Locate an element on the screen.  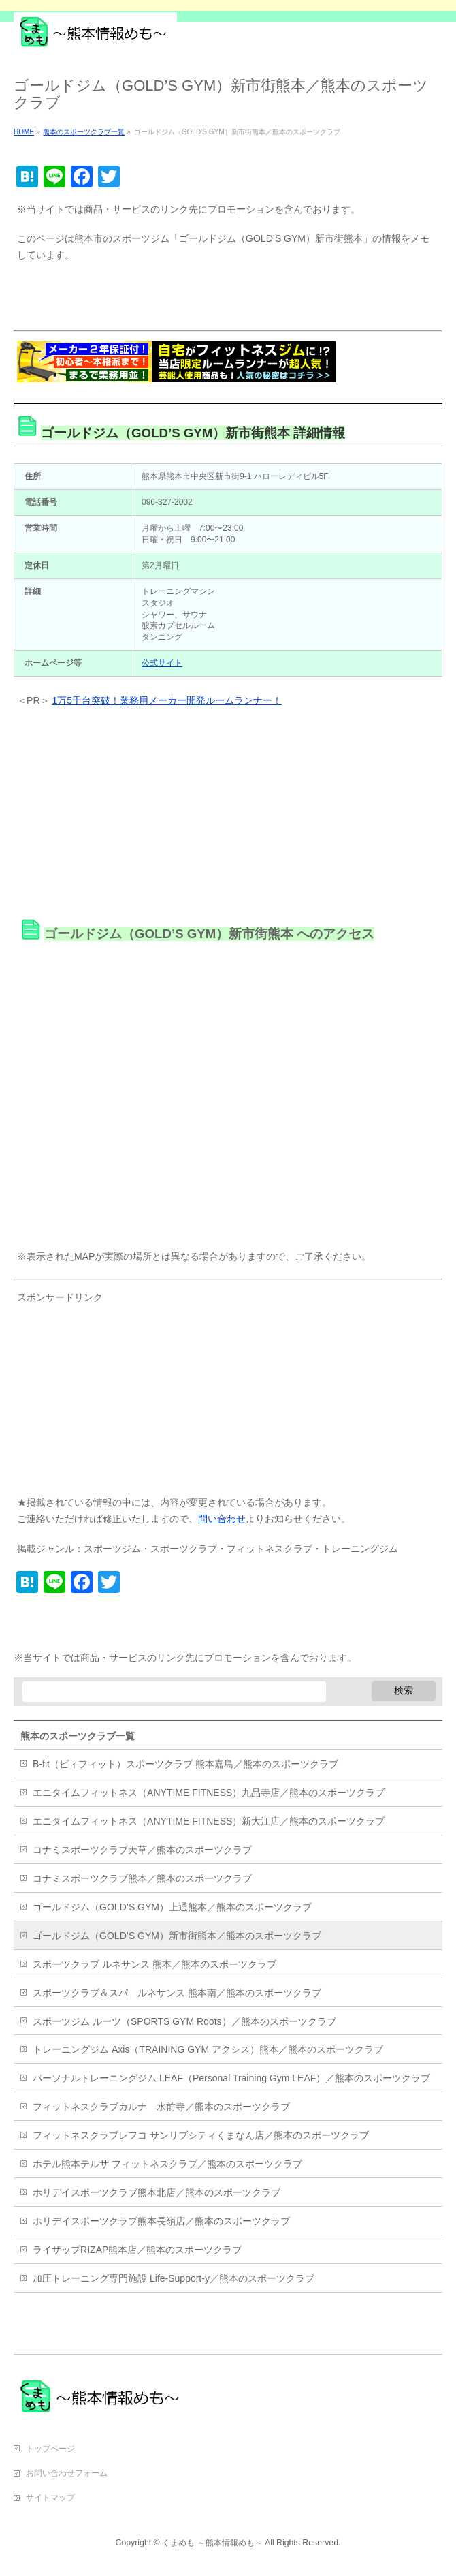
[Advertisement] is located at coordinates (173, 297).